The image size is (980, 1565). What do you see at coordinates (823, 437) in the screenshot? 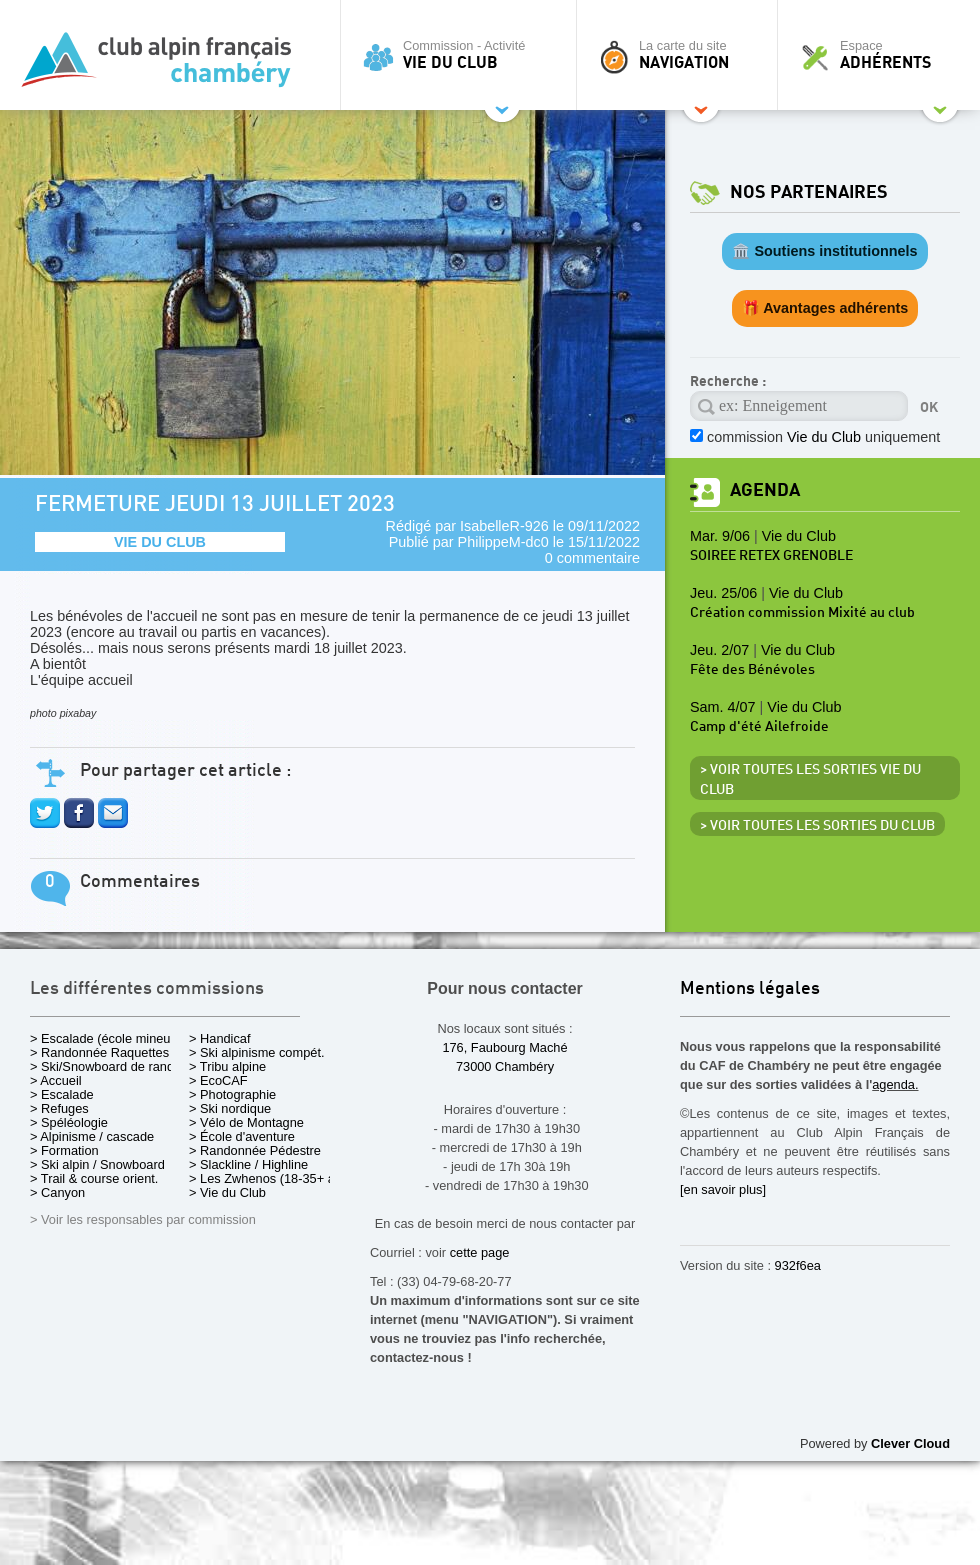
I see `commission uniquement` at bounding box center [823, 437].